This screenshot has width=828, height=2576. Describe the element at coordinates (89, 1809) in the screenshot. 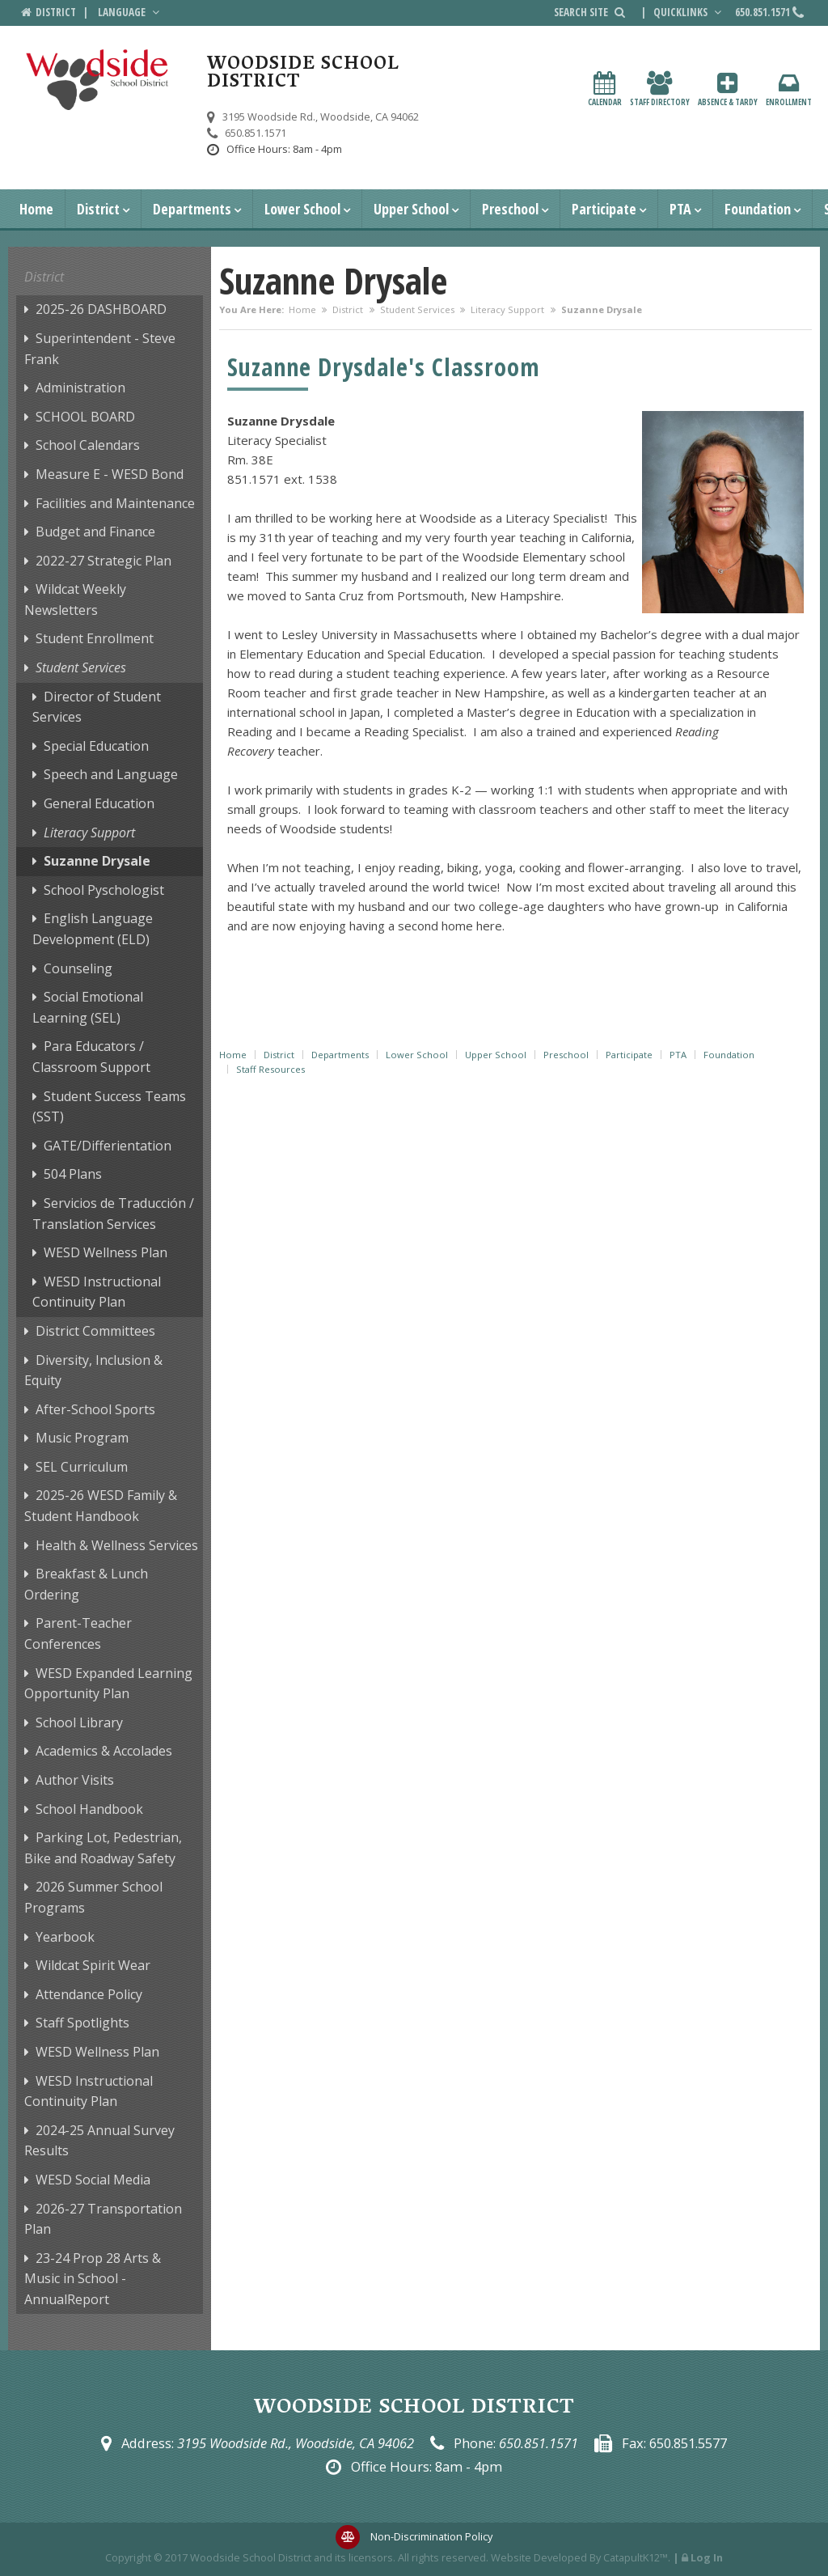

I see `School Handbook` at that location.